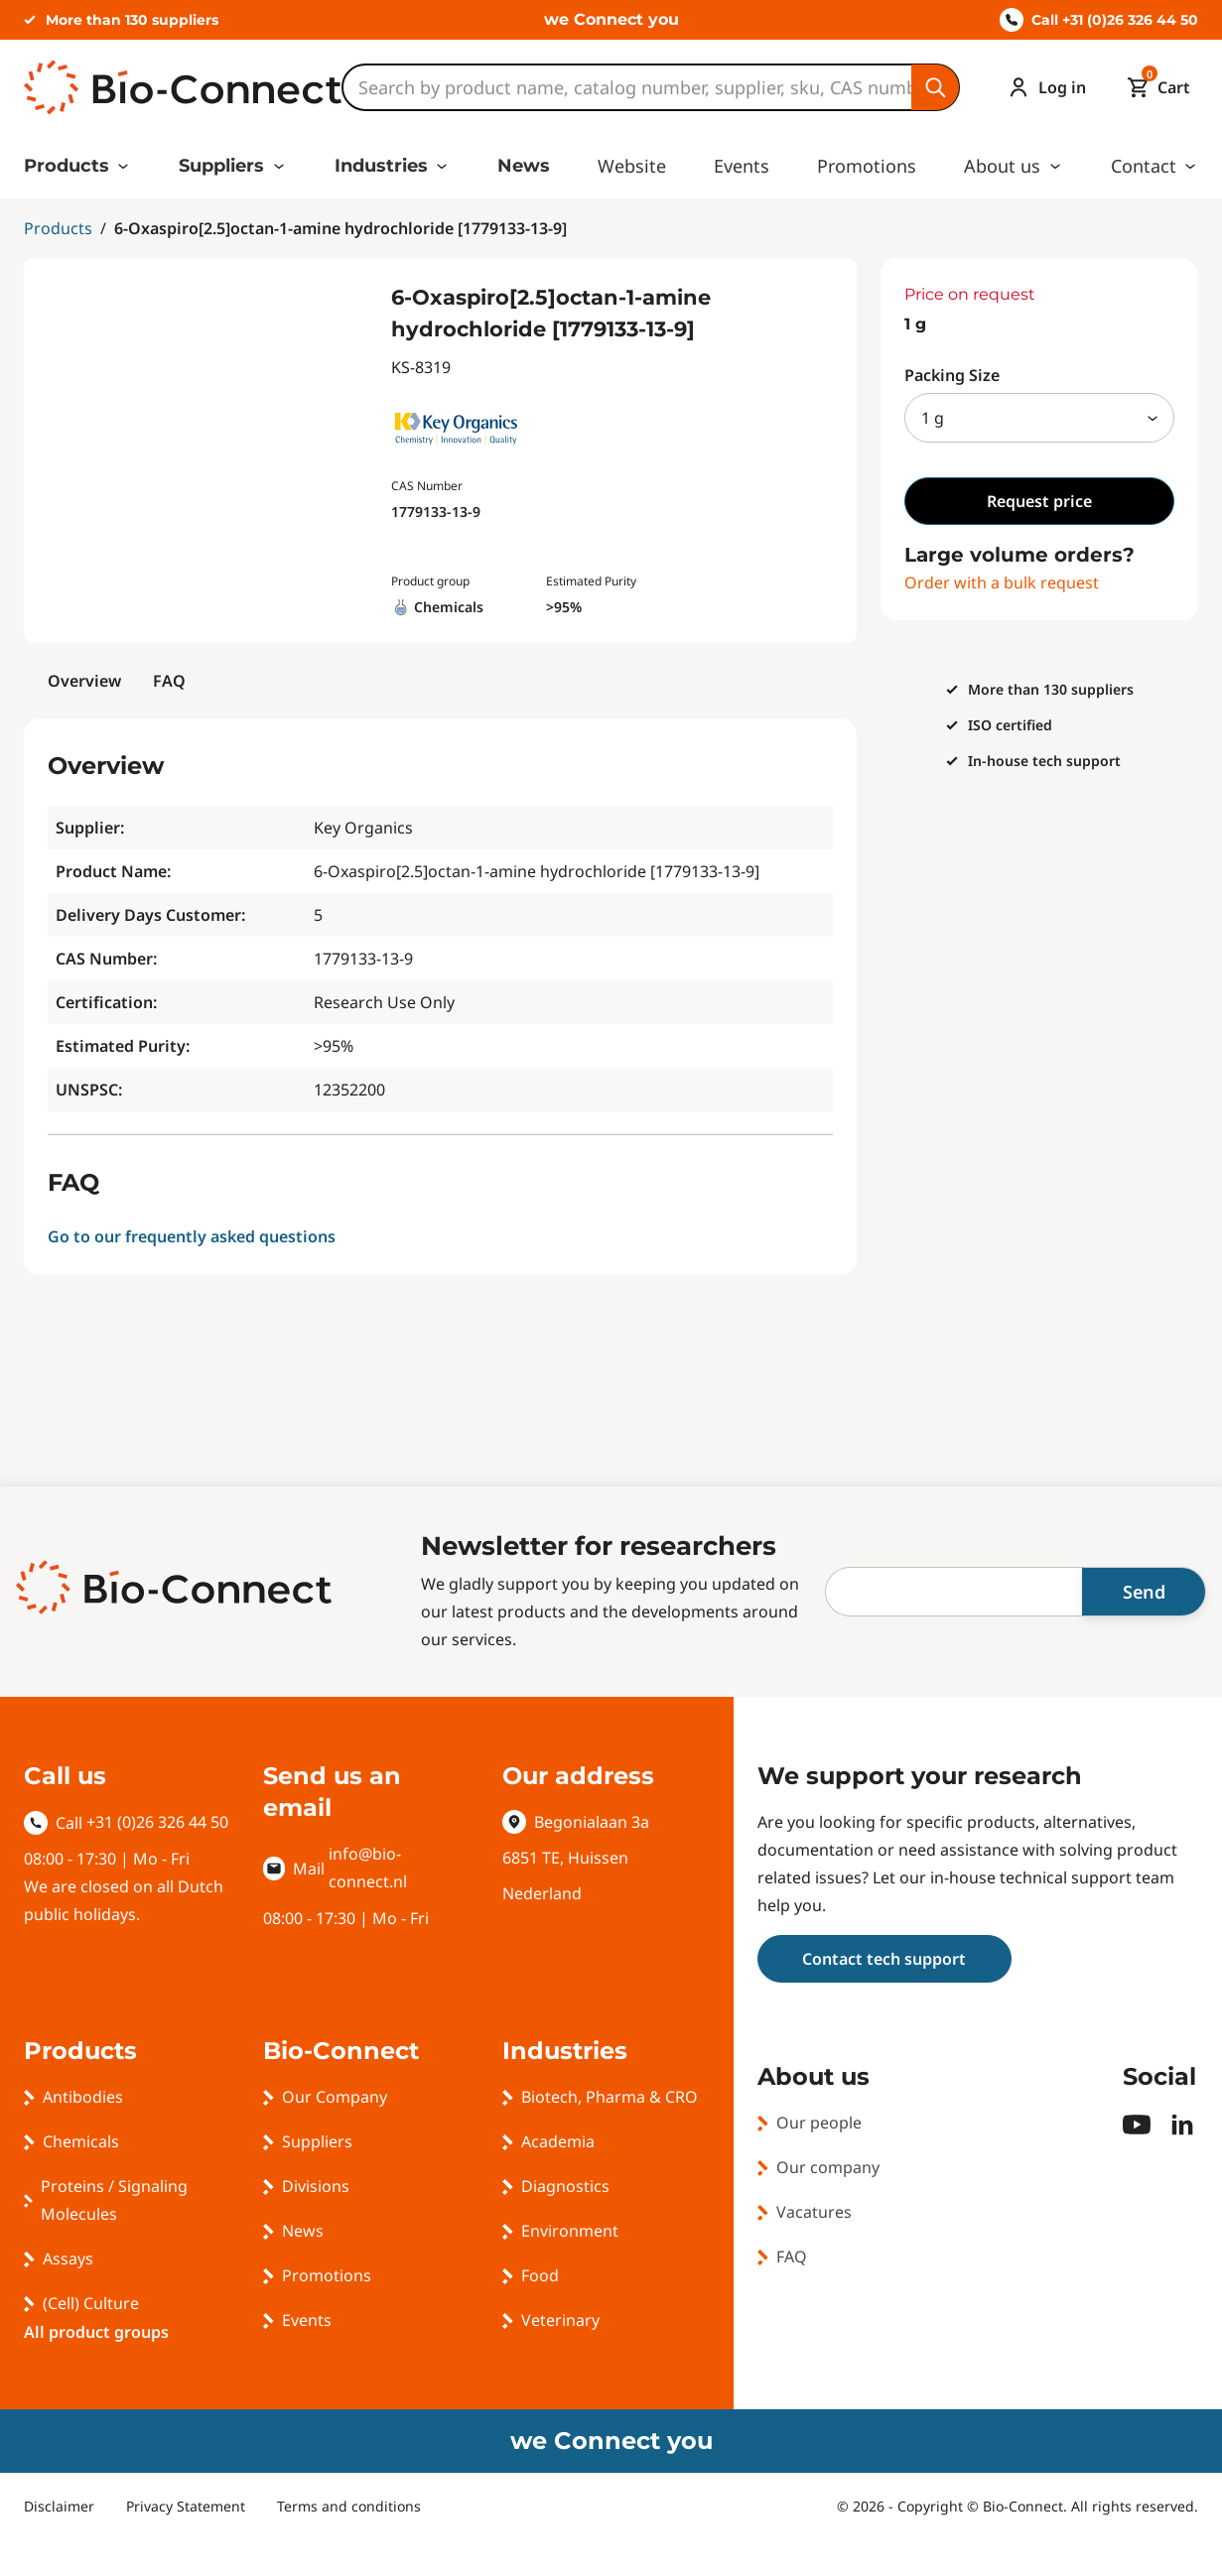 Image resolution: width=1222 pixels, height=2576 pixels. Describe the element at coordinates (1144, 1592) in the screenshot. I see `Send` at that location.